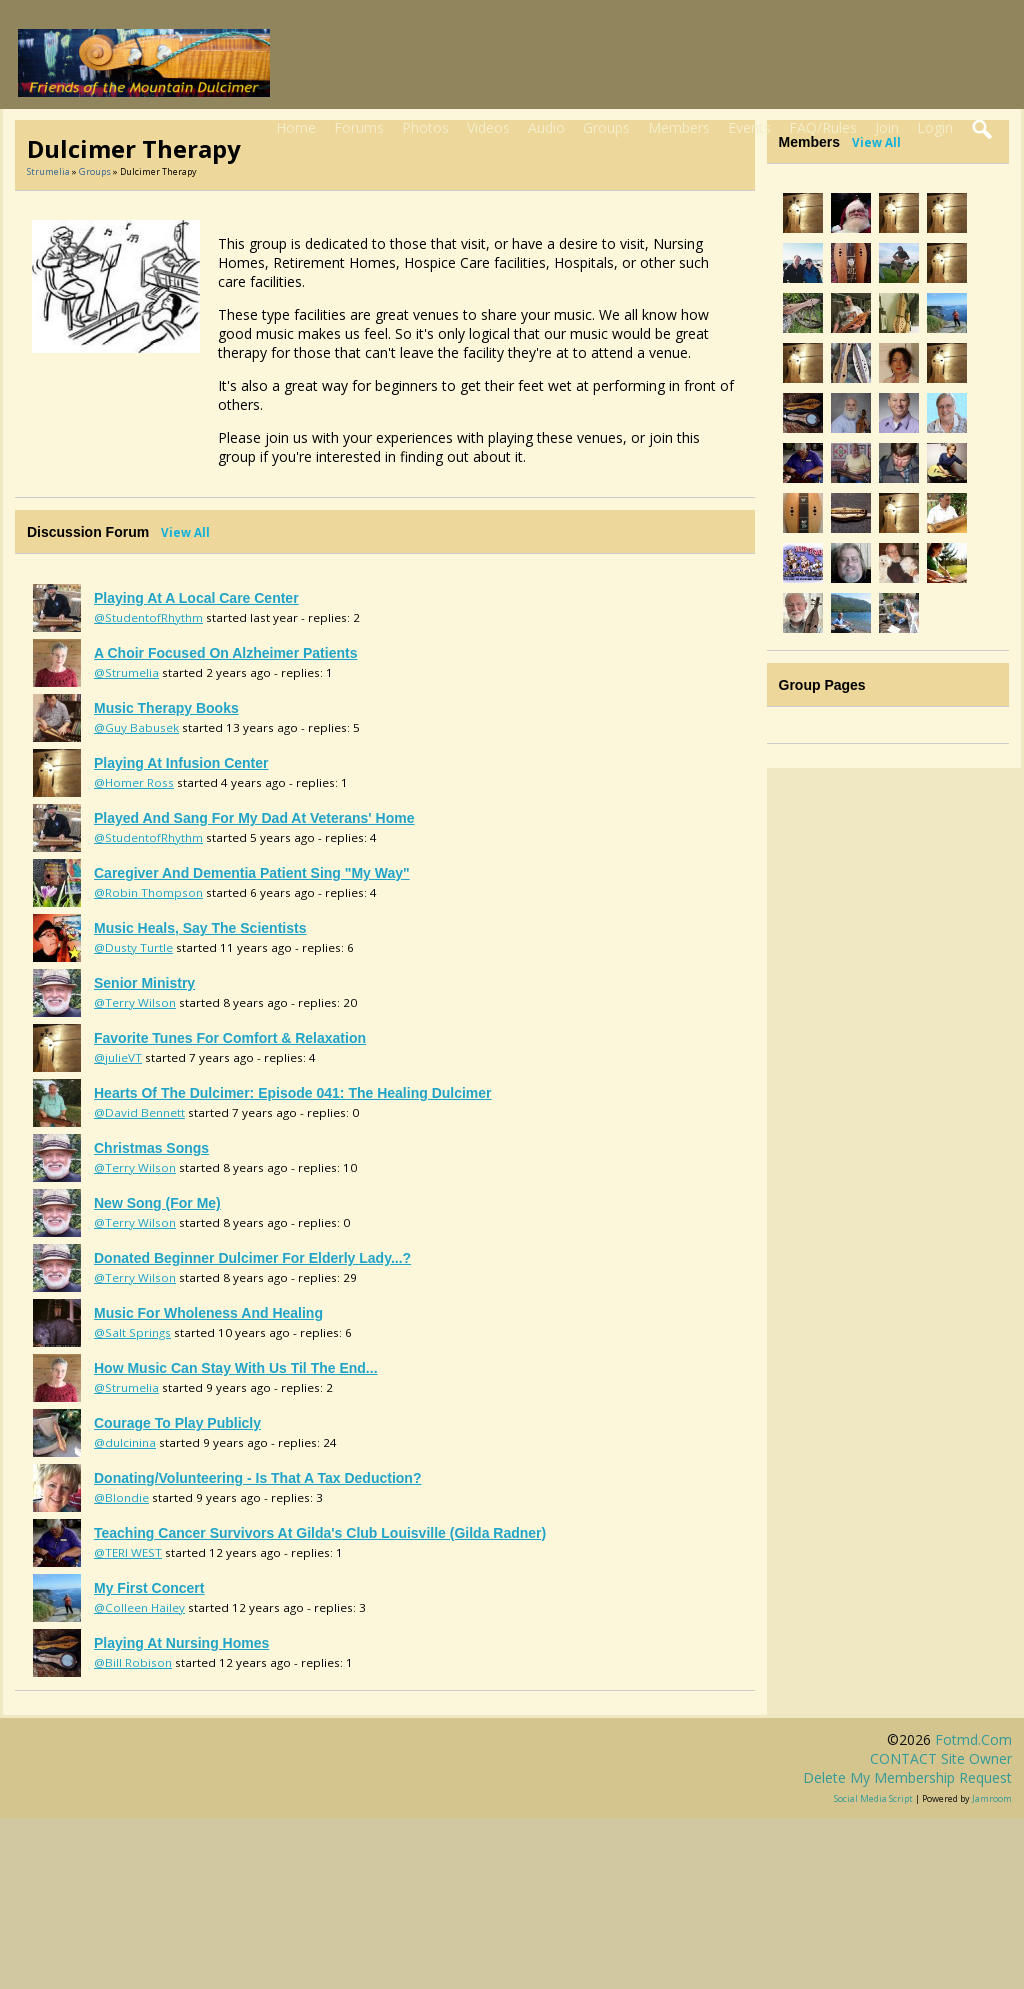 The width and height of the screenshot is (1024, 1989). I want to click on Groups, so click(606, 127).